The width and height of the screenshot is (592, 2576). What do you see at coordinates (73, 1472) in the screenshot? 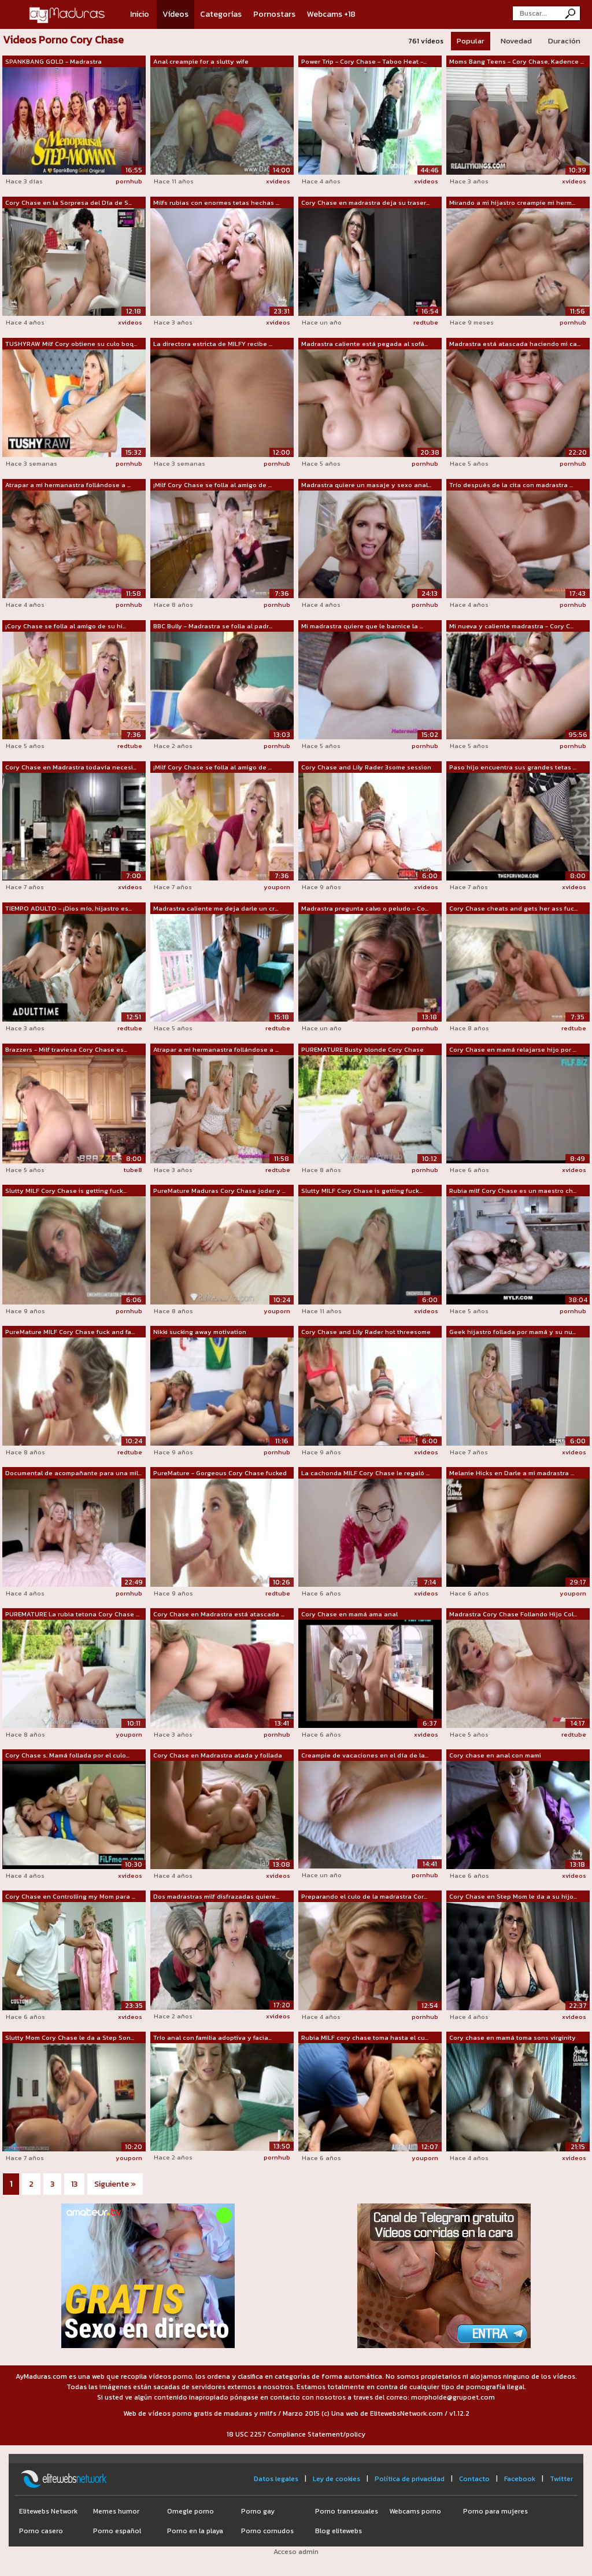
I see `Documental de acompañante para una mil...` at bounding box center [73, 1472].